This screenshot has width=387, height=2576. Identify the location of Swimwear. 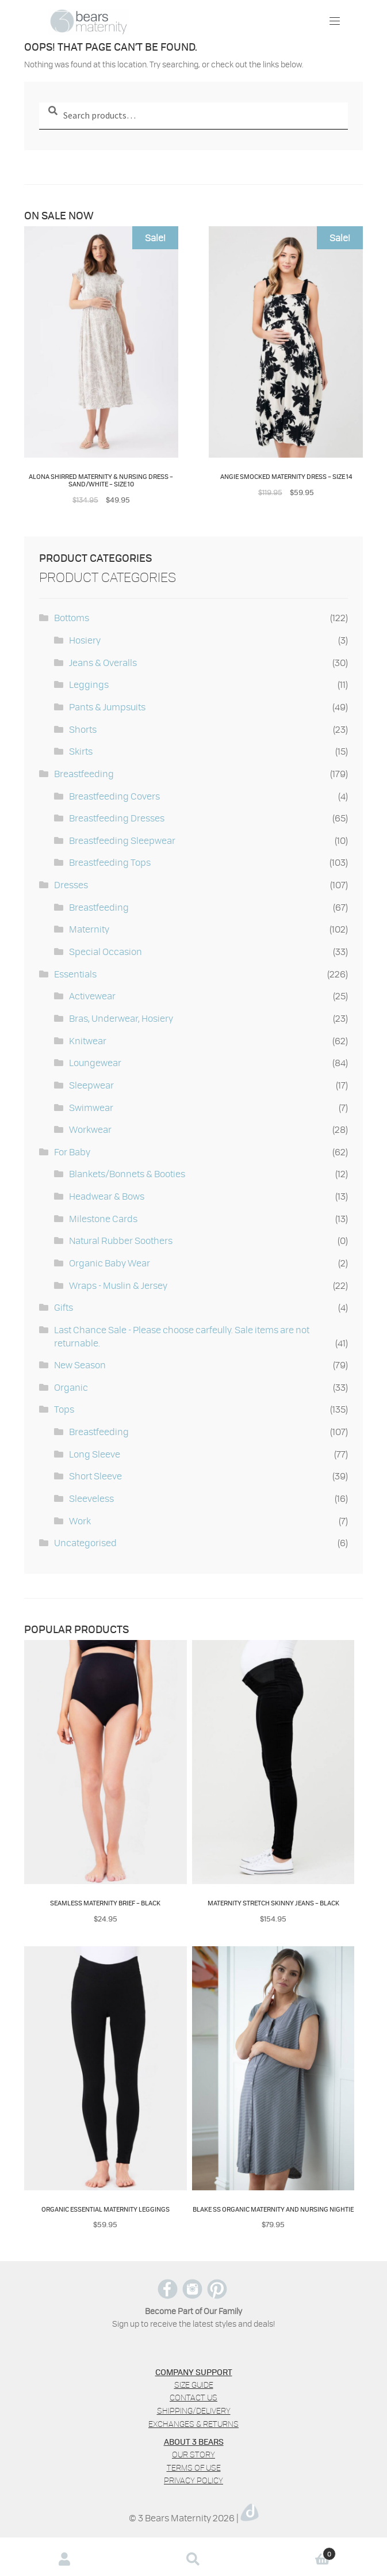
(91, 1107).